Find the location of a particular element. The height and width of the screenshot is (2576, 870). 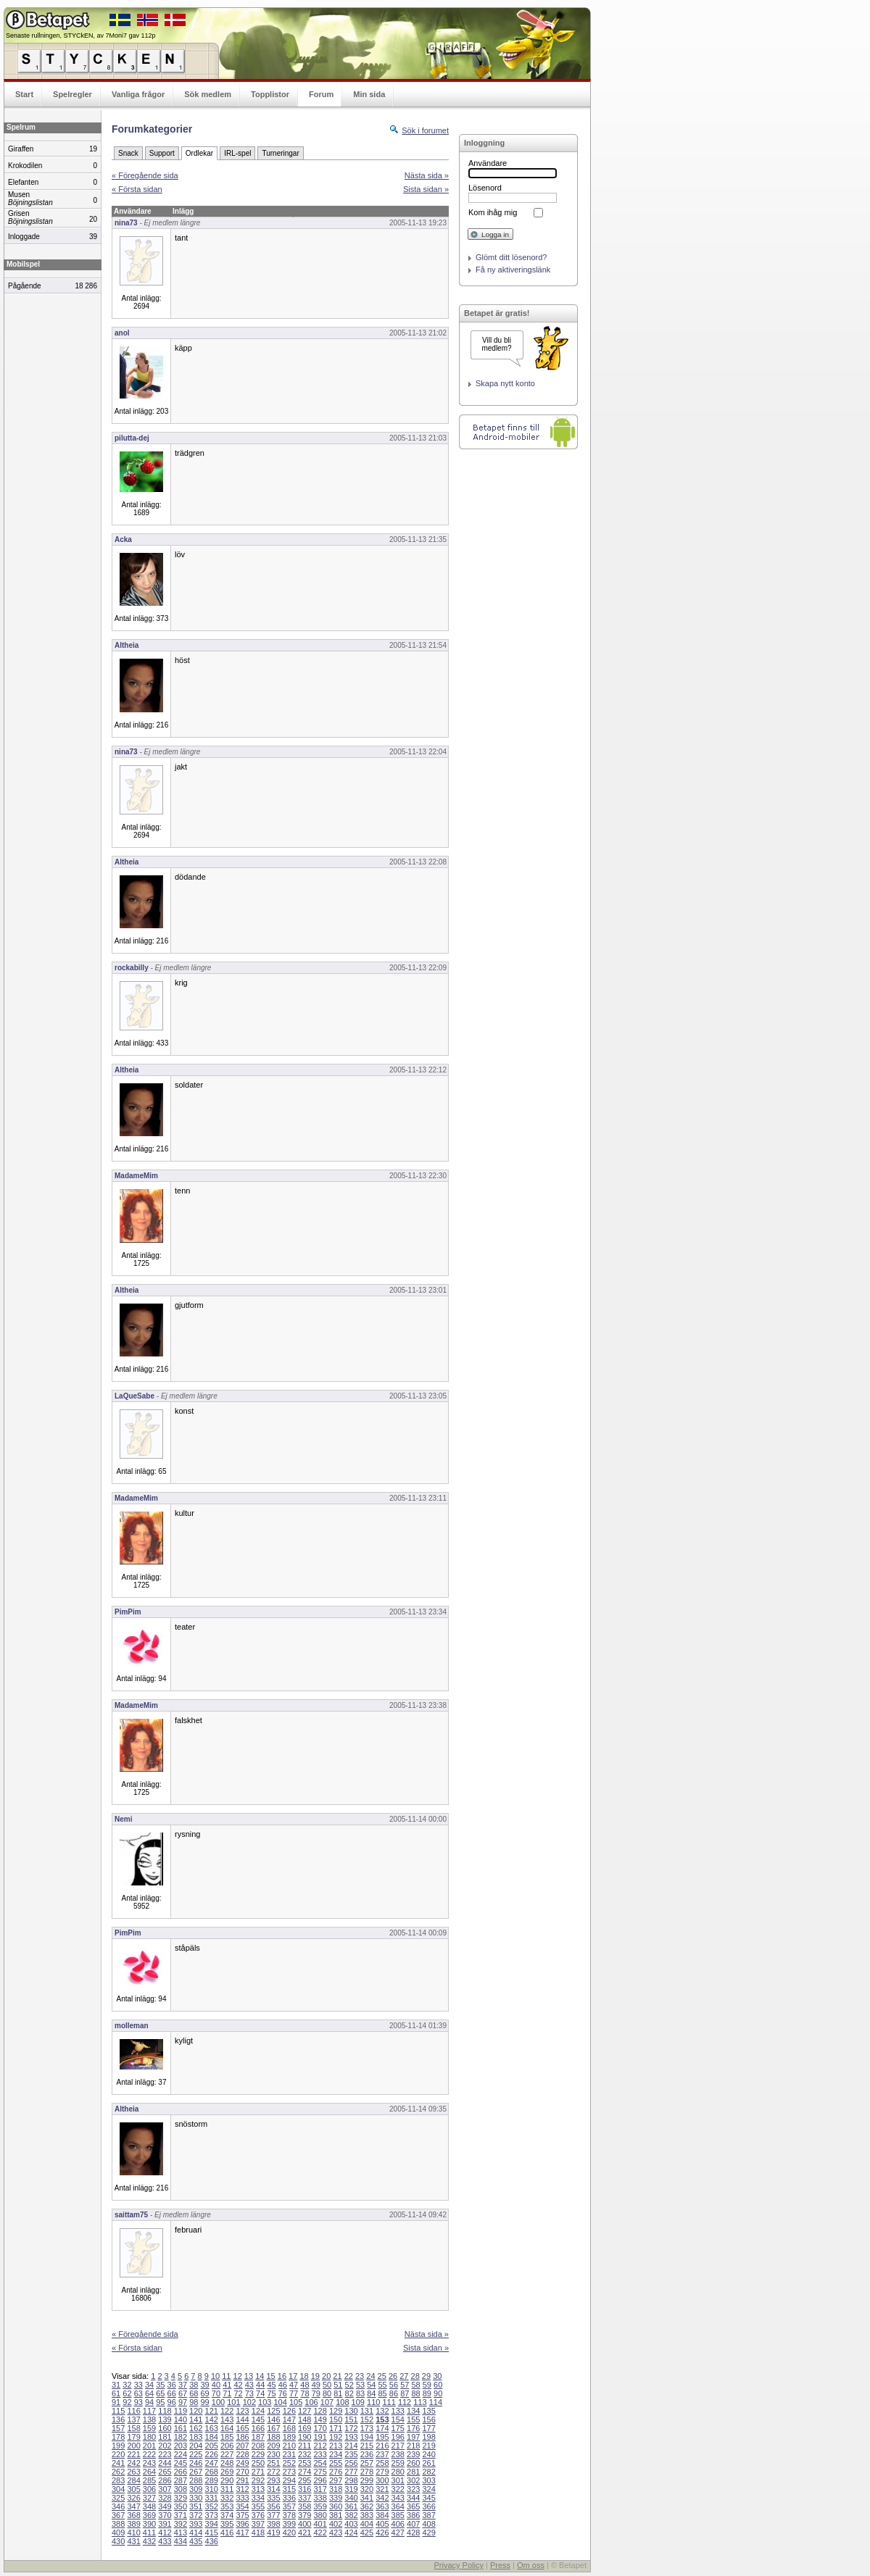

115 is located at coordinates (118, 2410).